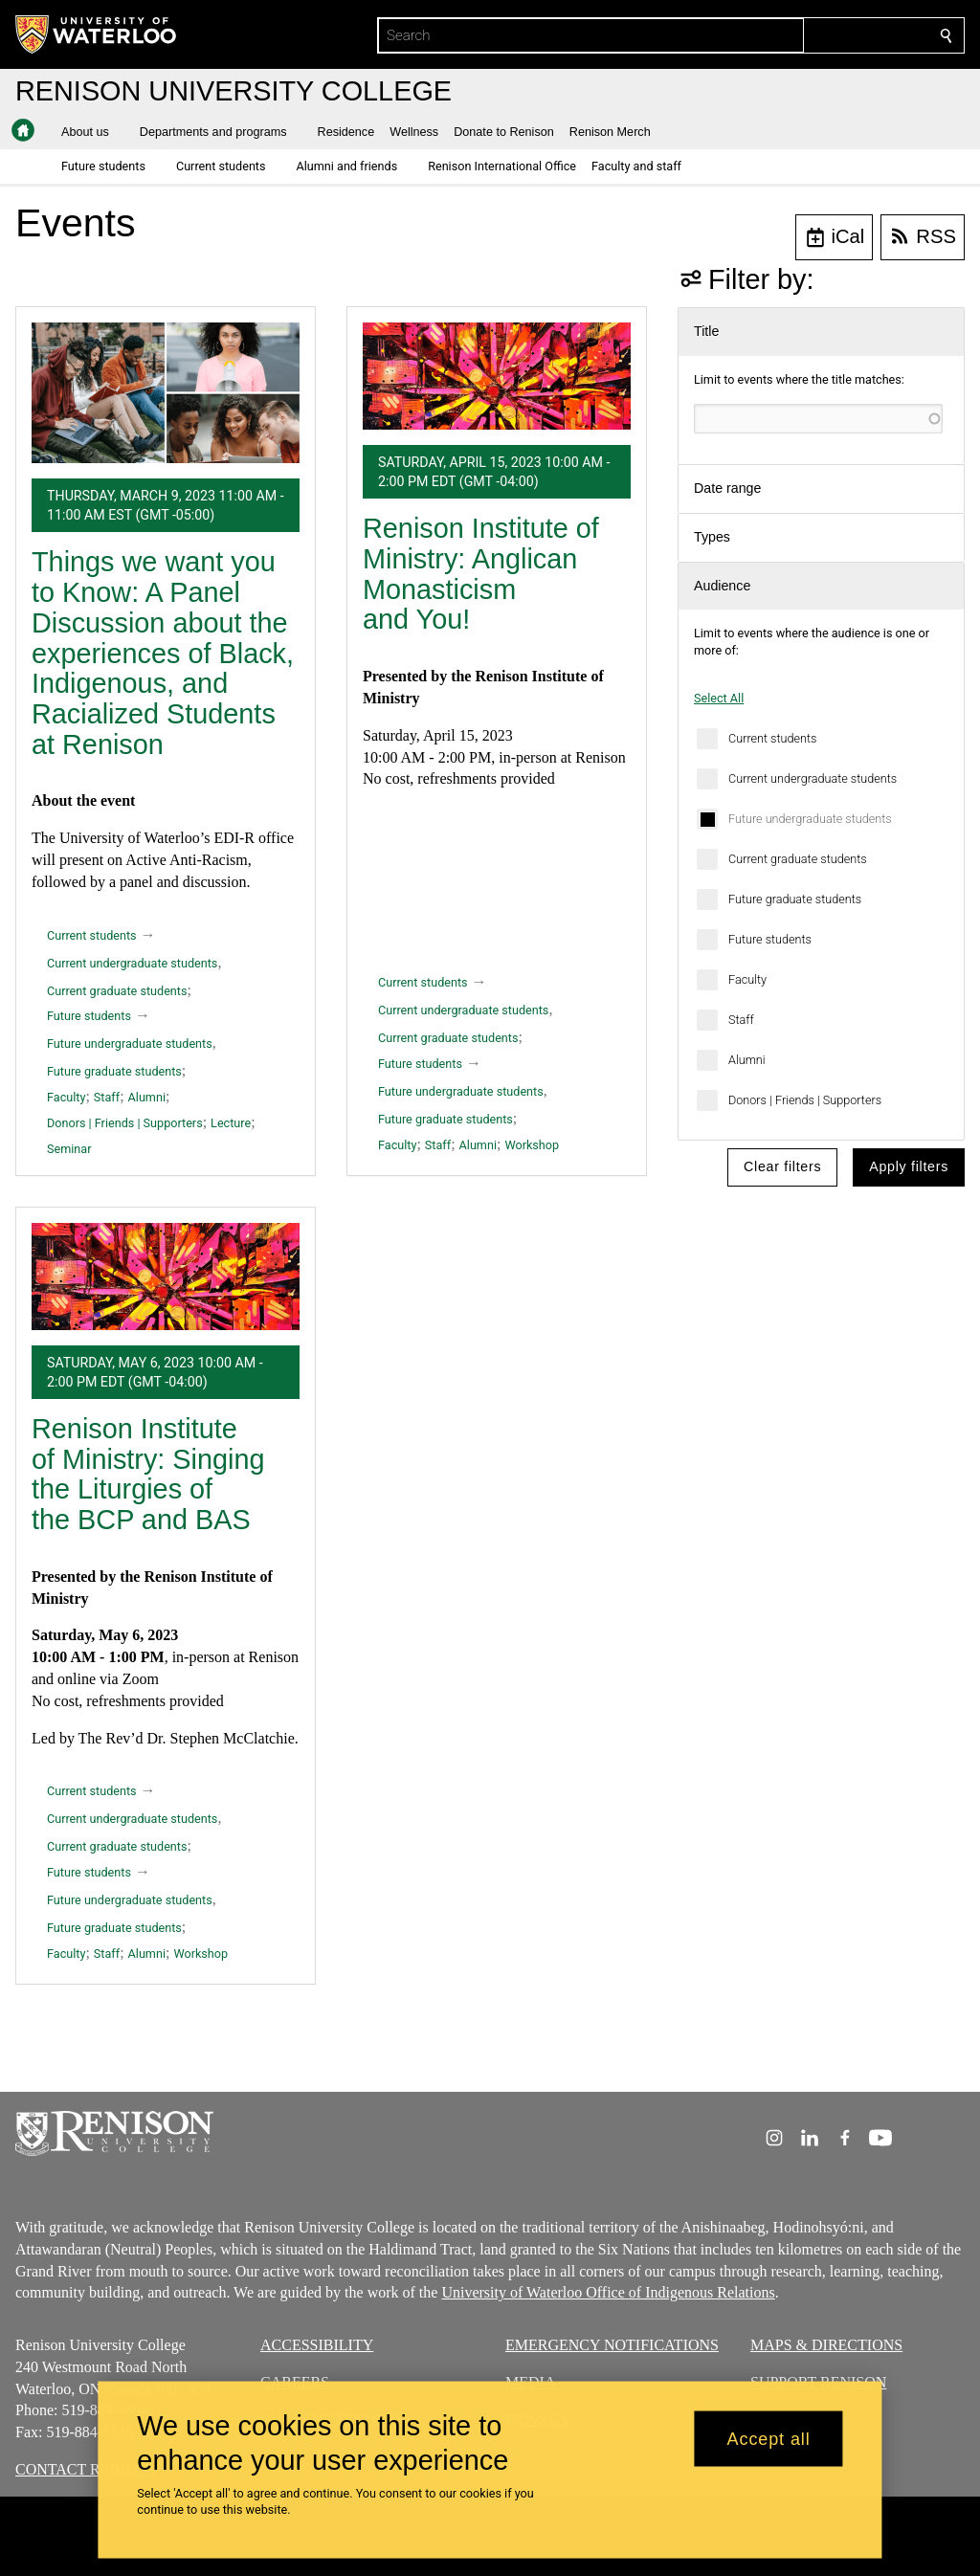 Image resolution: width=980 pixels, height=2576 pixels. I want to click on [University of Waterloo Home], so click(96, 34).